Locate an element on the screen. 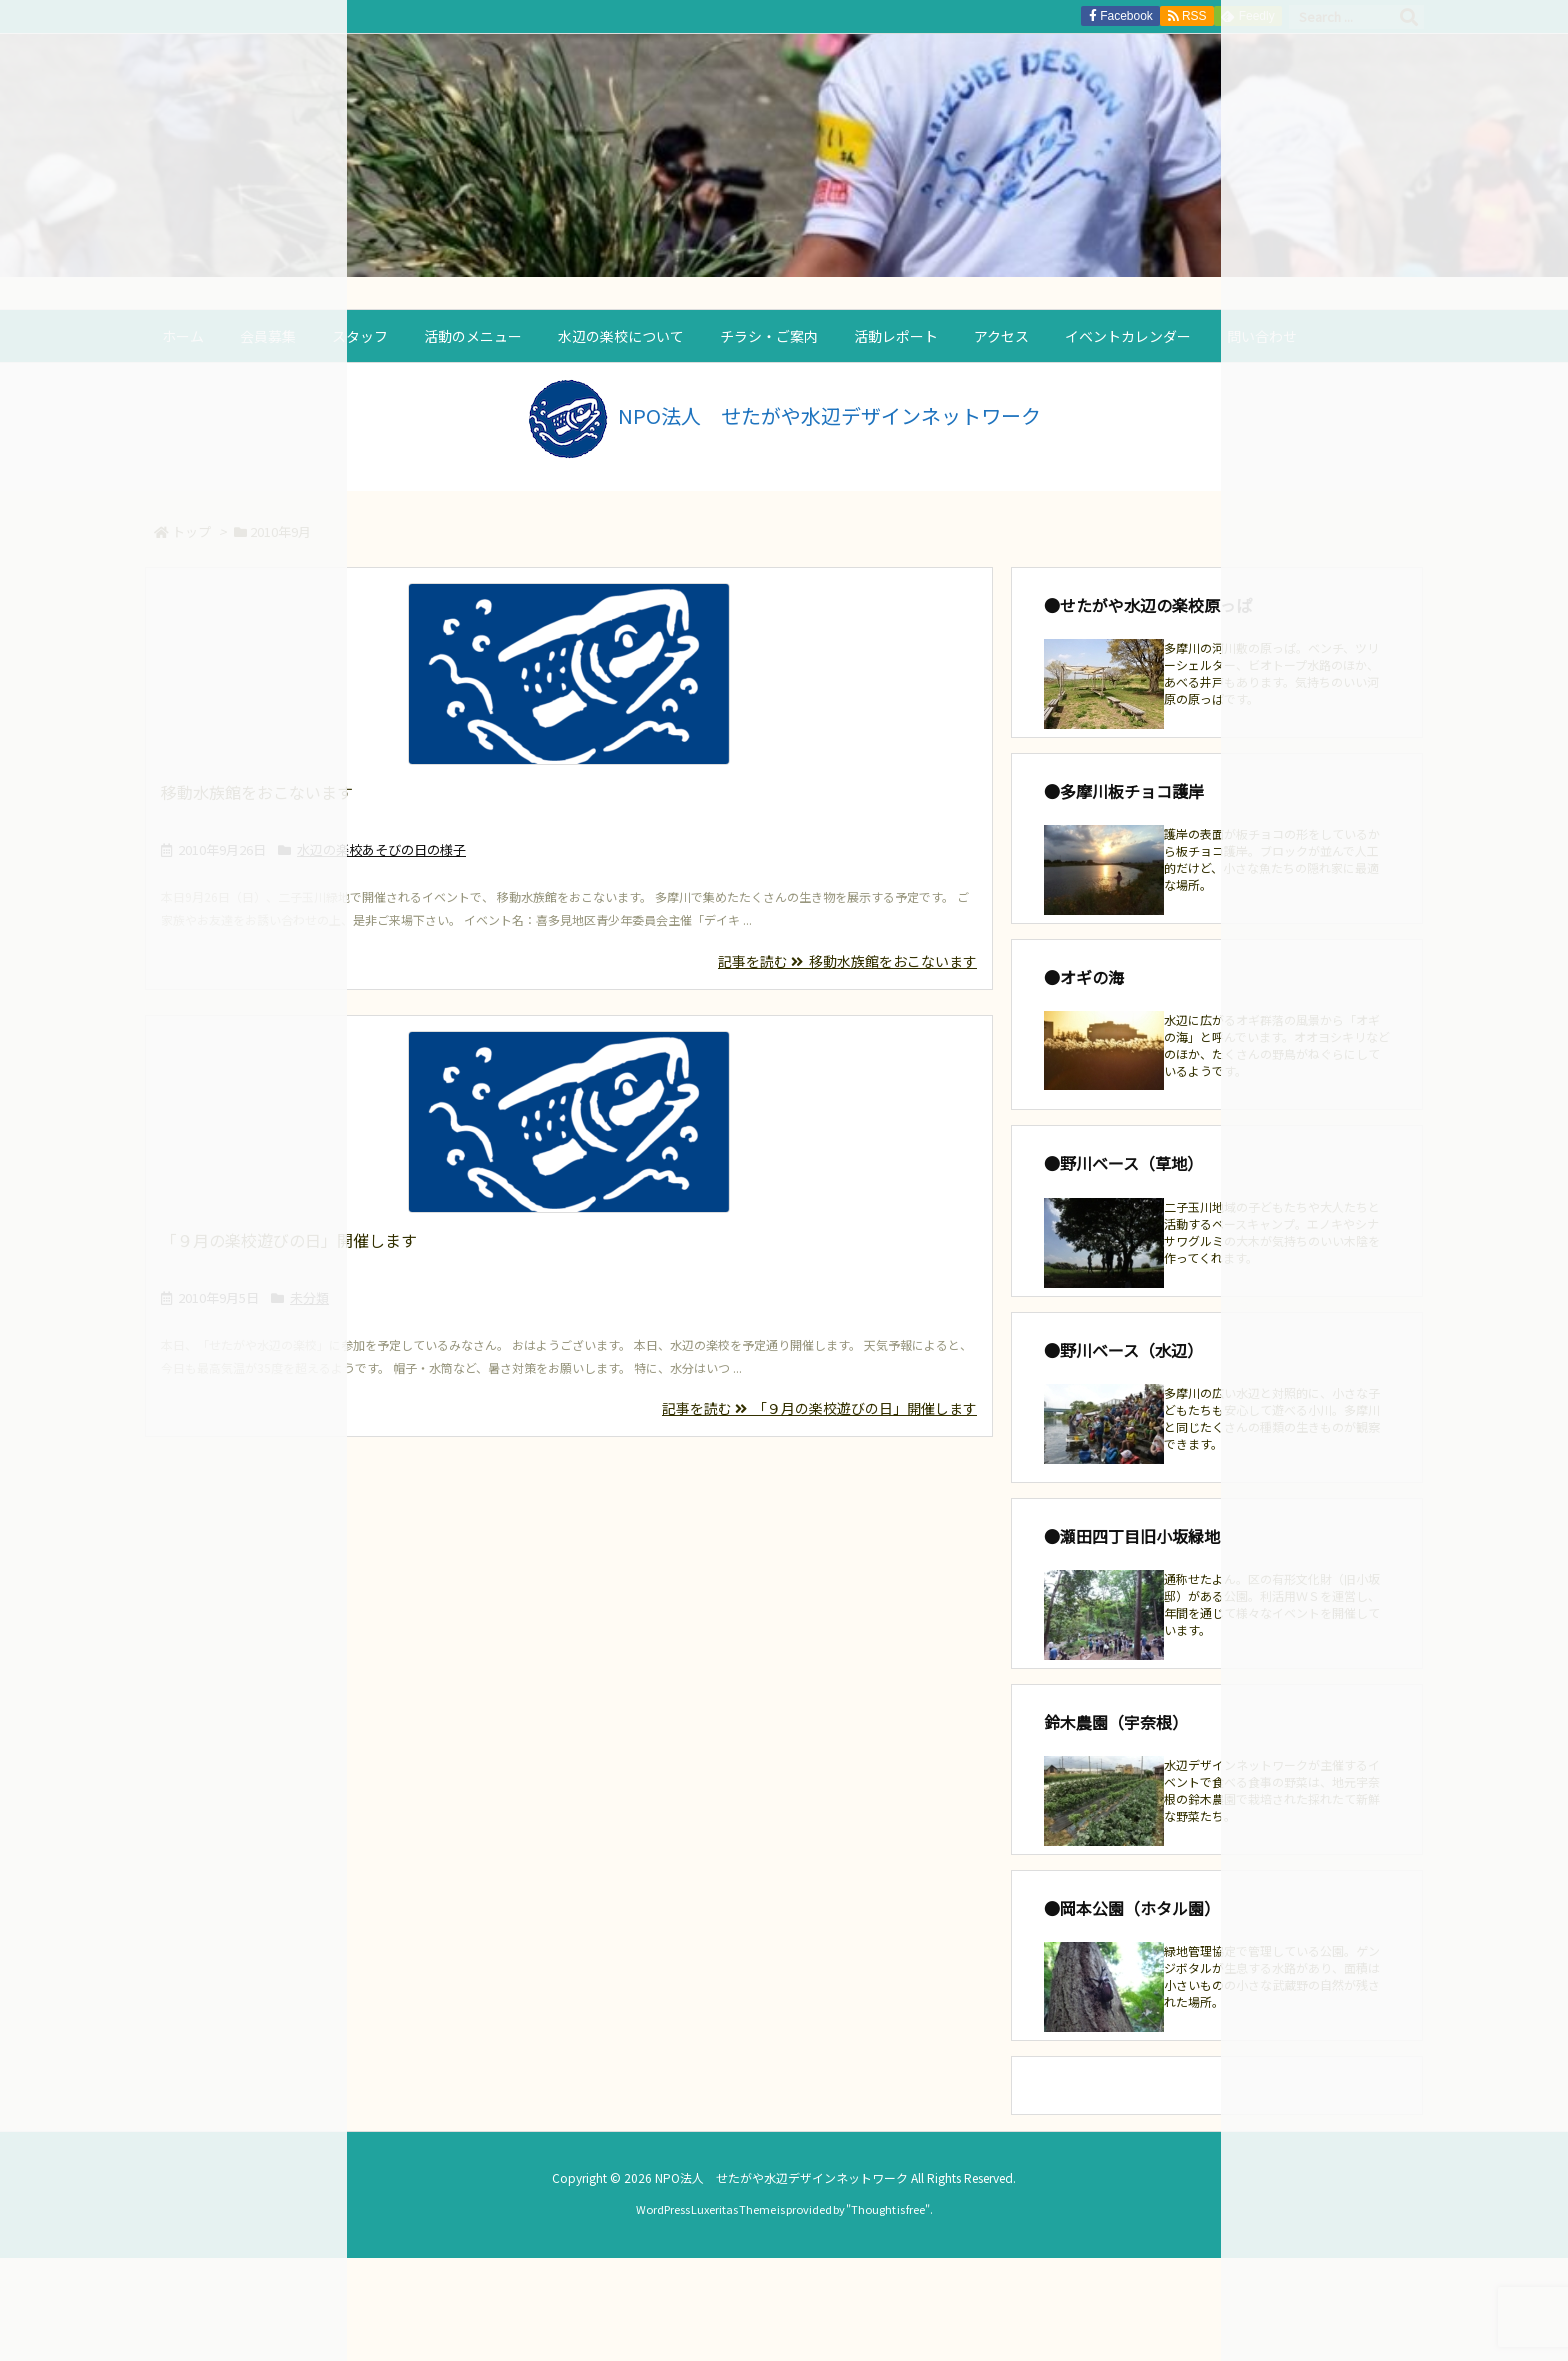  トップ is located at coordinates (191, 531).